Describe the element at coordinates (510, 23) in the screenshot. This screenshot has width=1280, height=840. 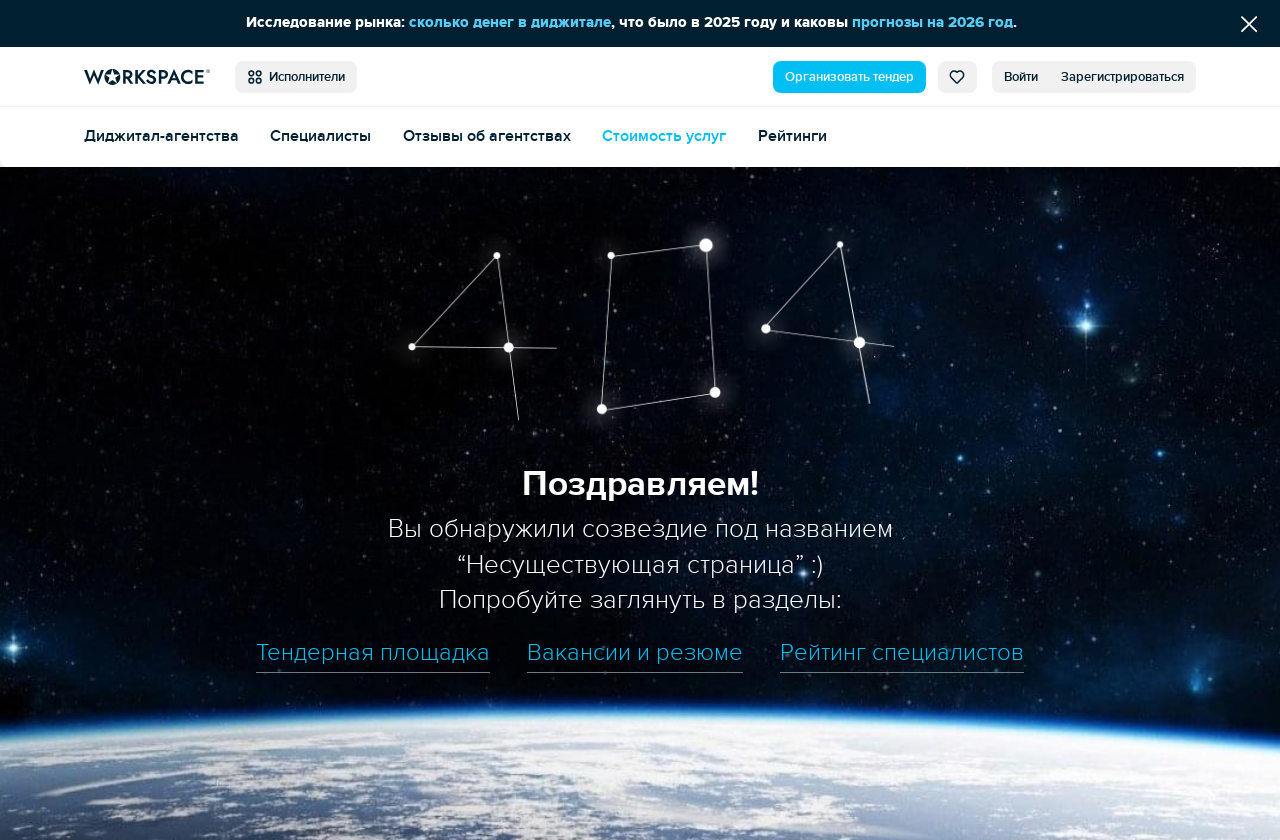
I see `сколько денег в диджитале` at that location.